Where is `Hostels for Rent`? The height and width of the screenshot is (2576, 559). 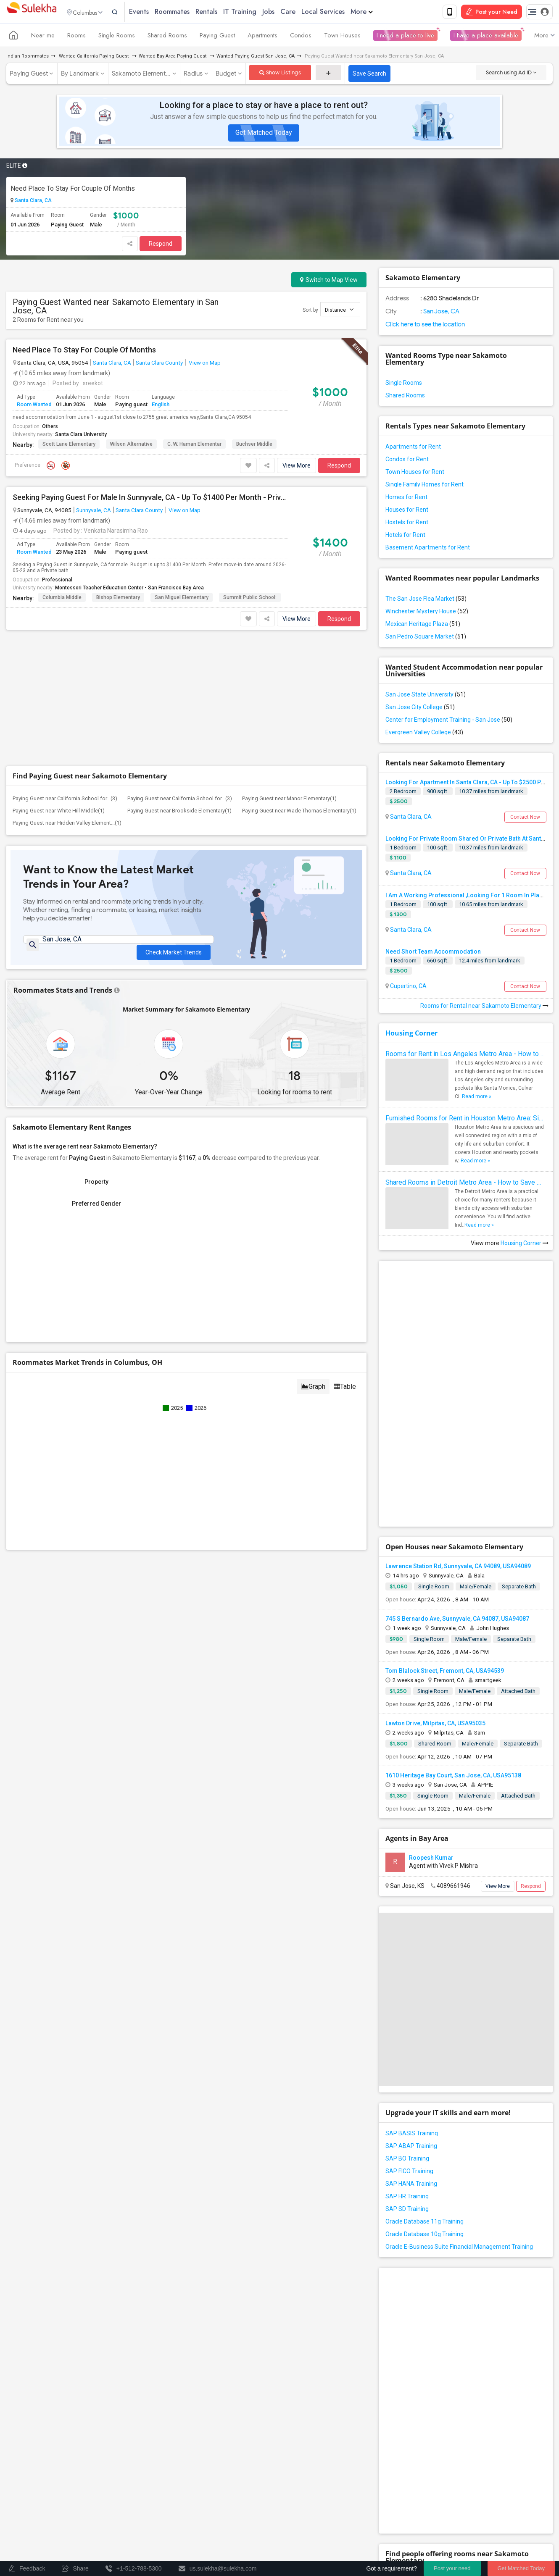 Hostels for Rent is located at coordinates (406, 524).